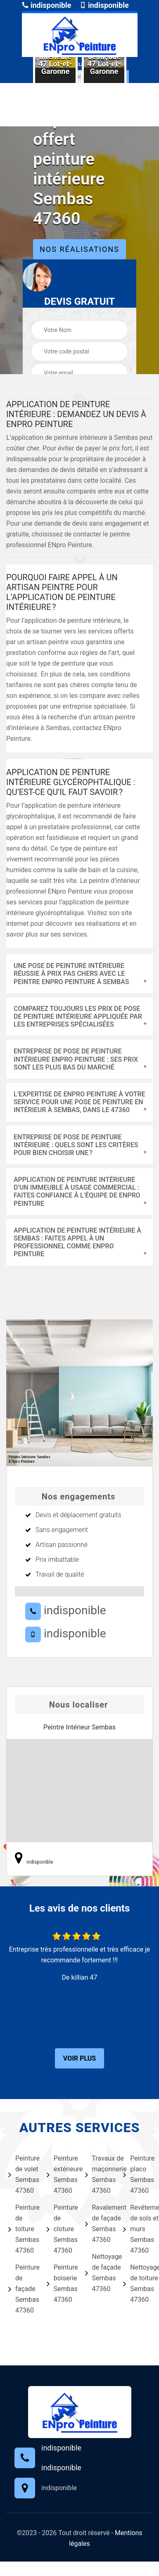 This screenshot has height=2576, width=159. I want to click on Travaux de maçonnerie Sembas 47360, so click(99, 2174).